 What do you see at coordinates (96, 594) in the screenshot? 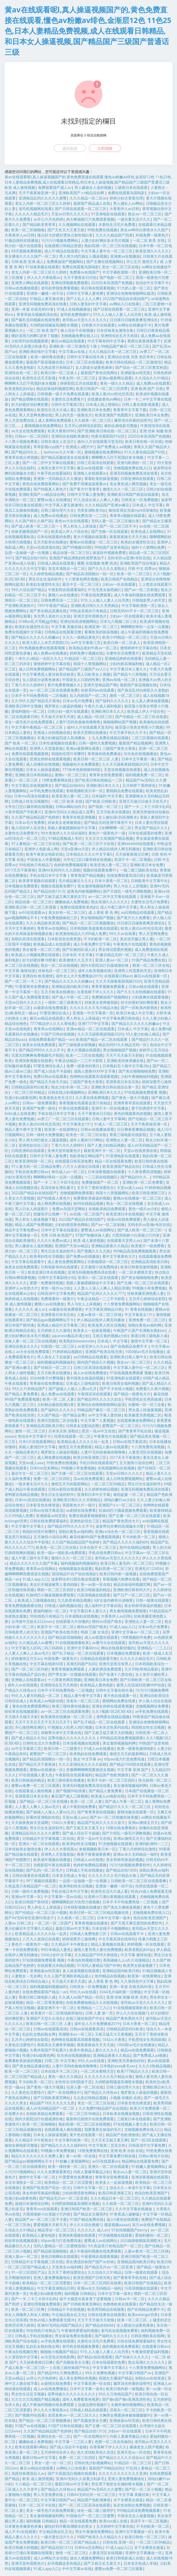
I see `91黄在线免费观看` at bounding box center [96, 594].